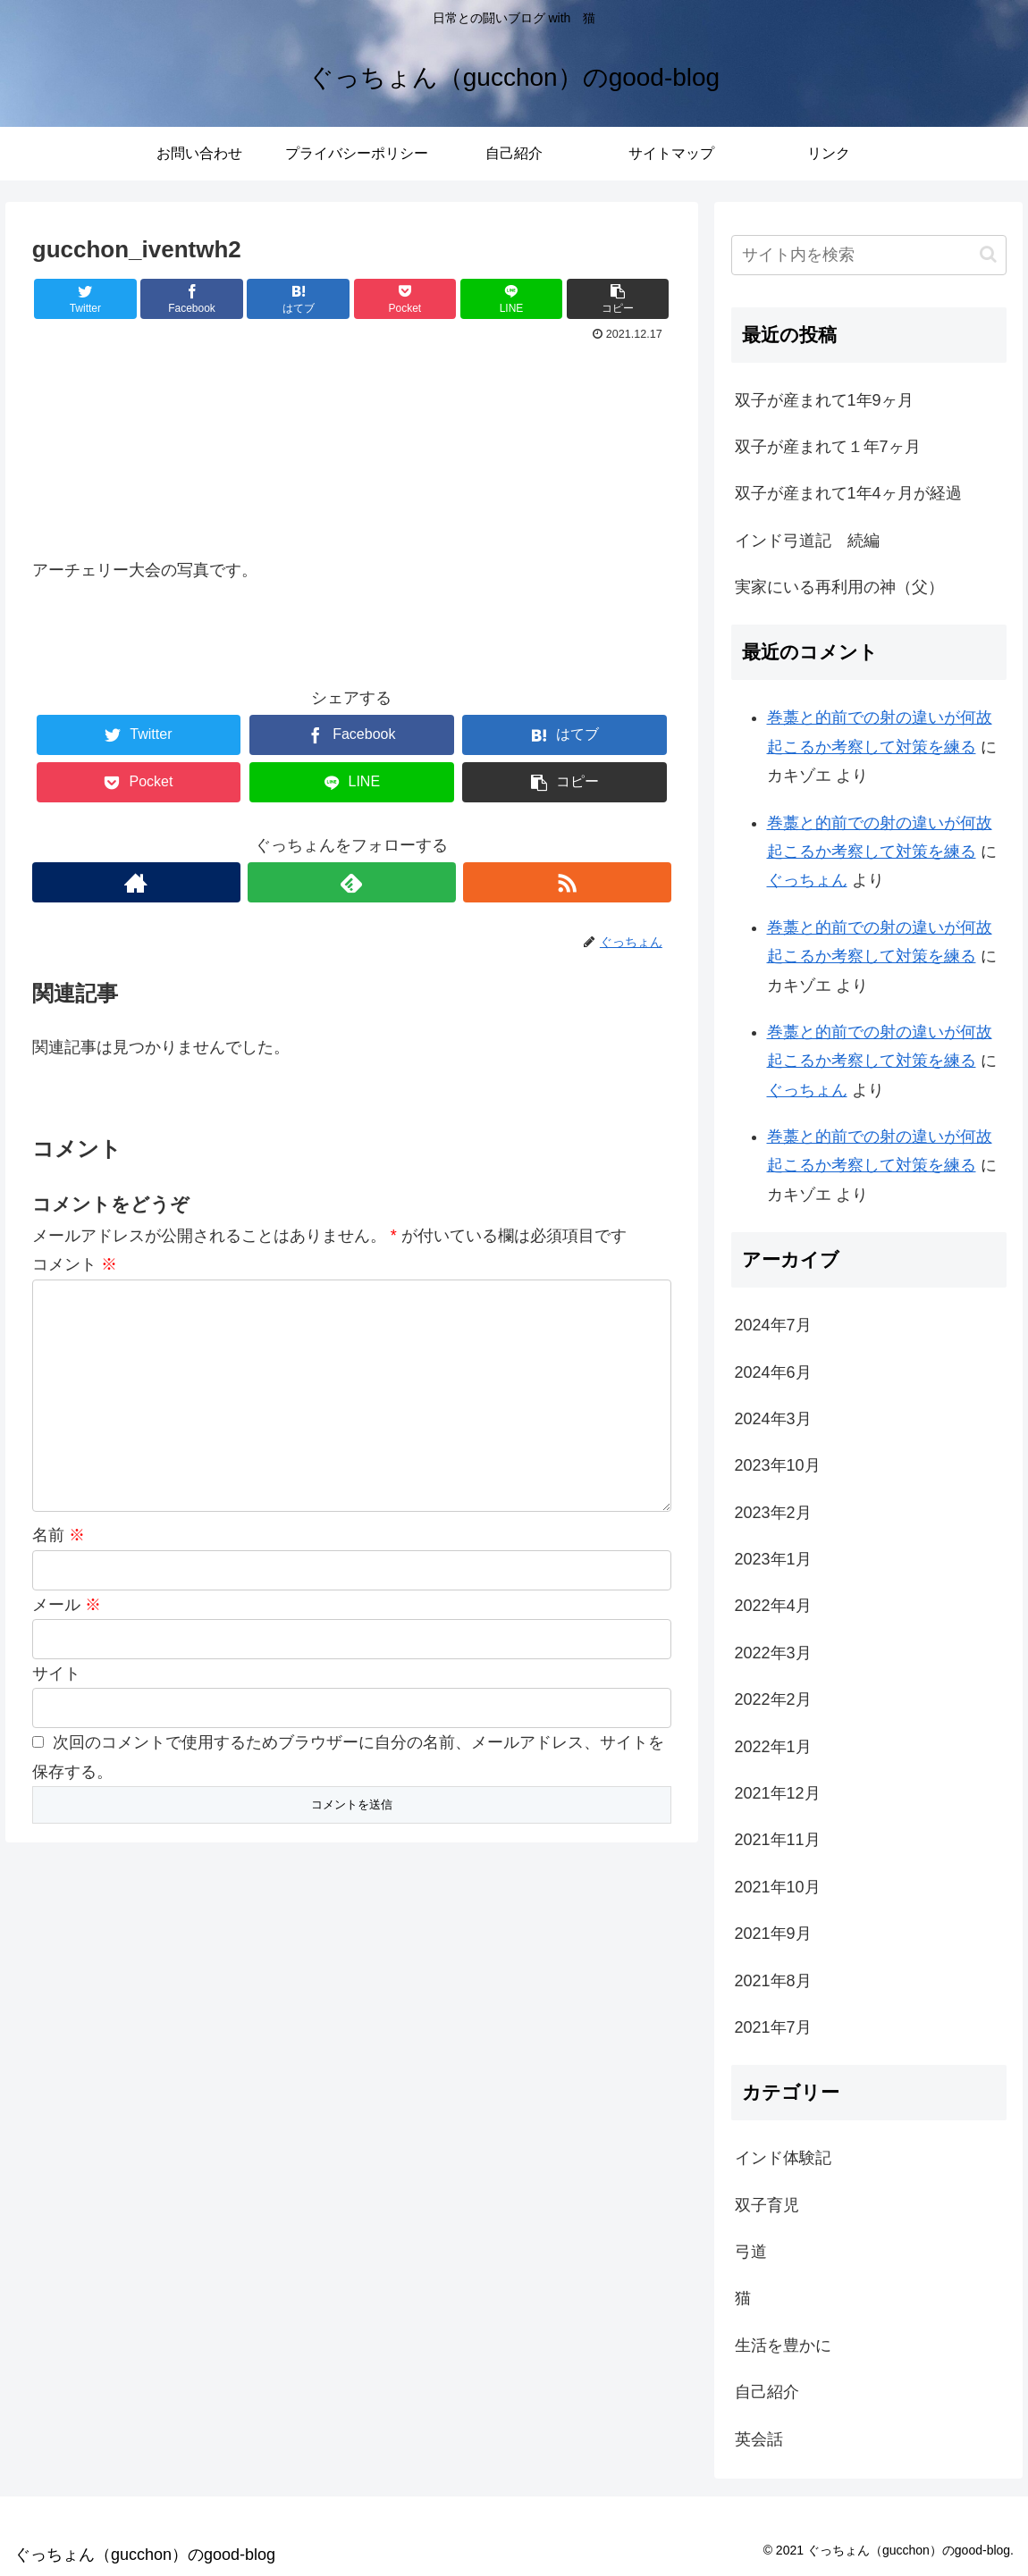 This screenshot has width=1028, height=2576. What do you see at coordinates (74, 1264) in the screenshot?
I see `コメント` at bounding box center [74, 1264].